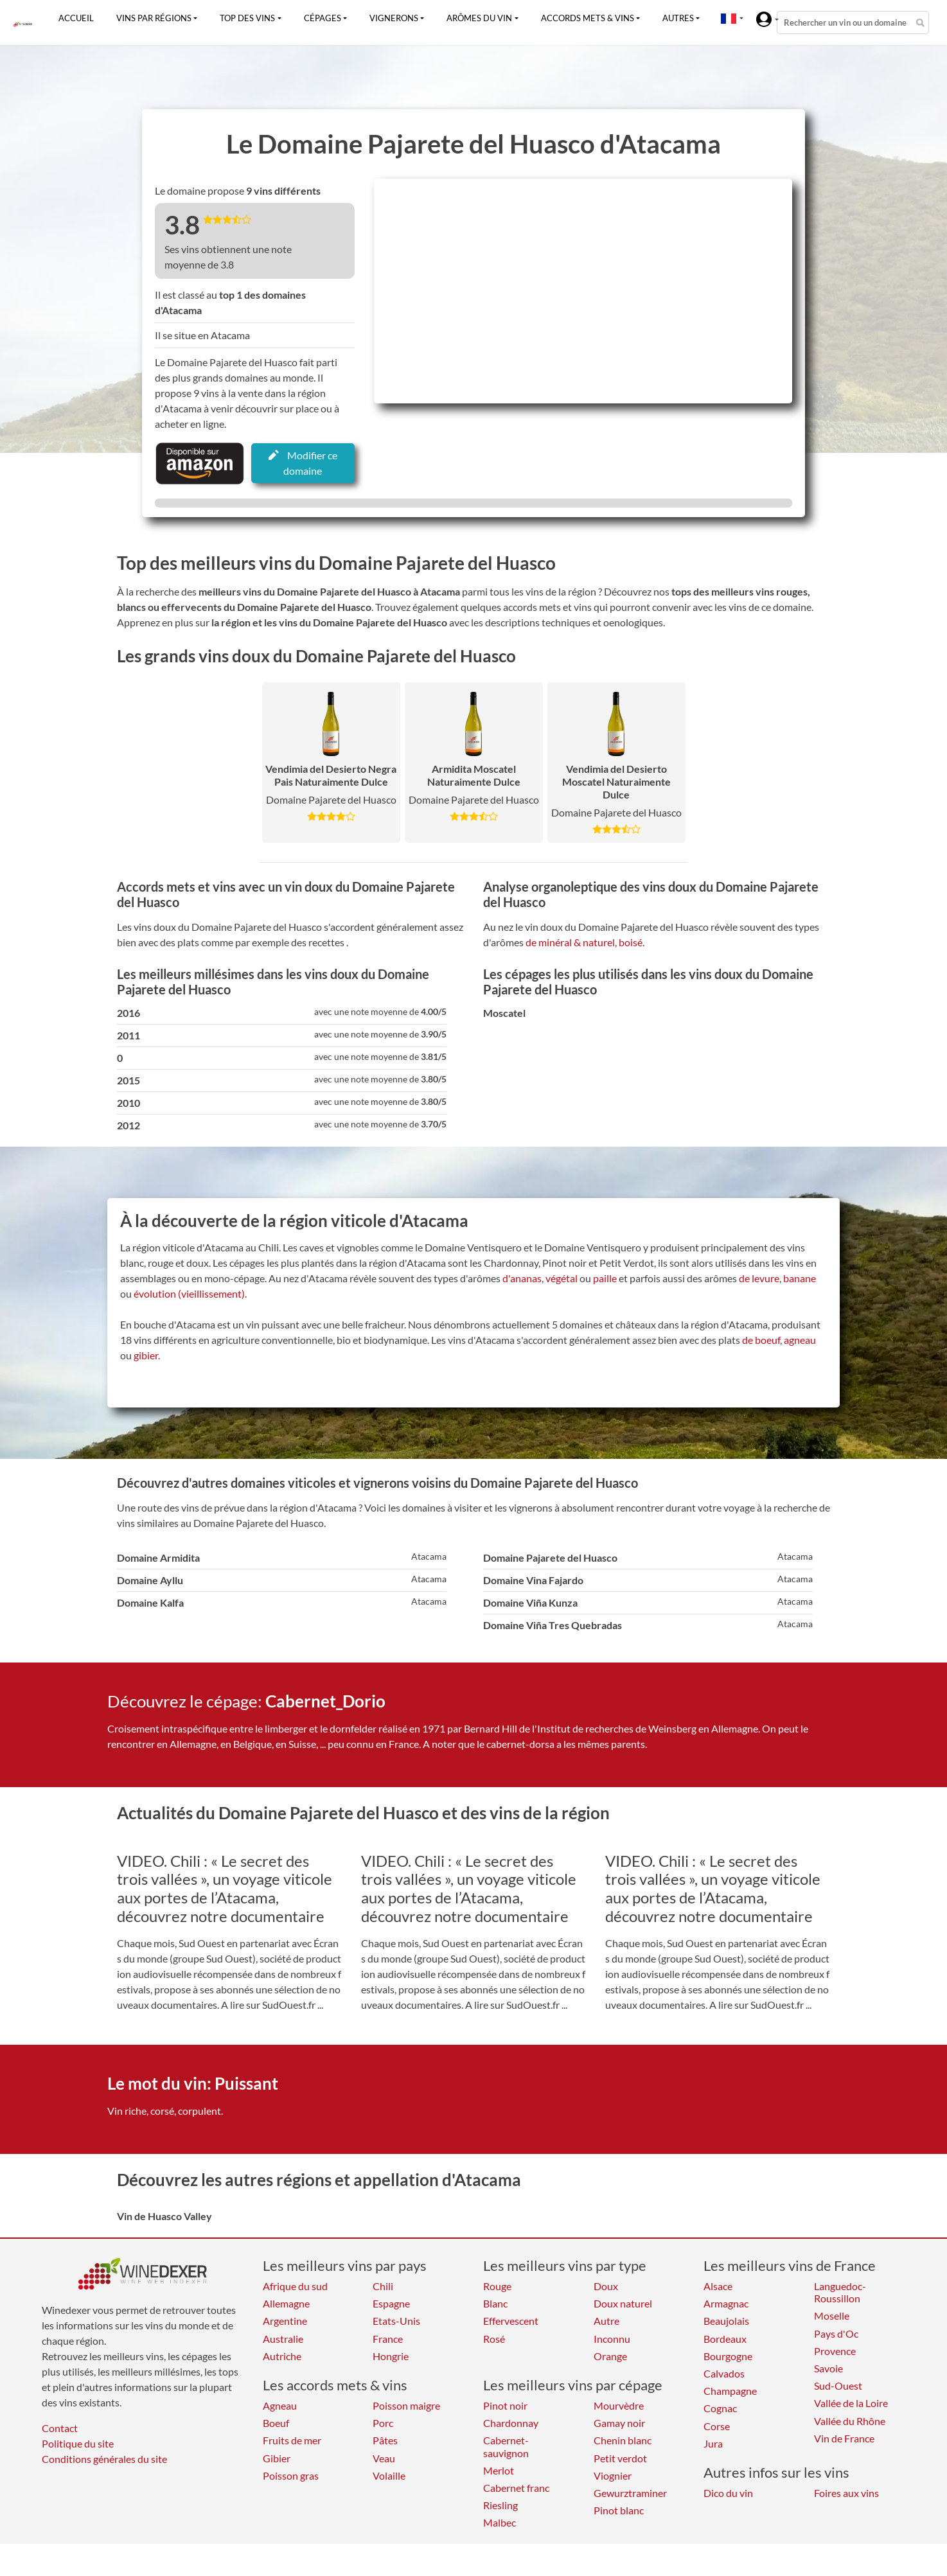  What do you see at coordinates (510, 2321) in the screenshot?
I see `Effervescent` at bounding box center [510, 2321].